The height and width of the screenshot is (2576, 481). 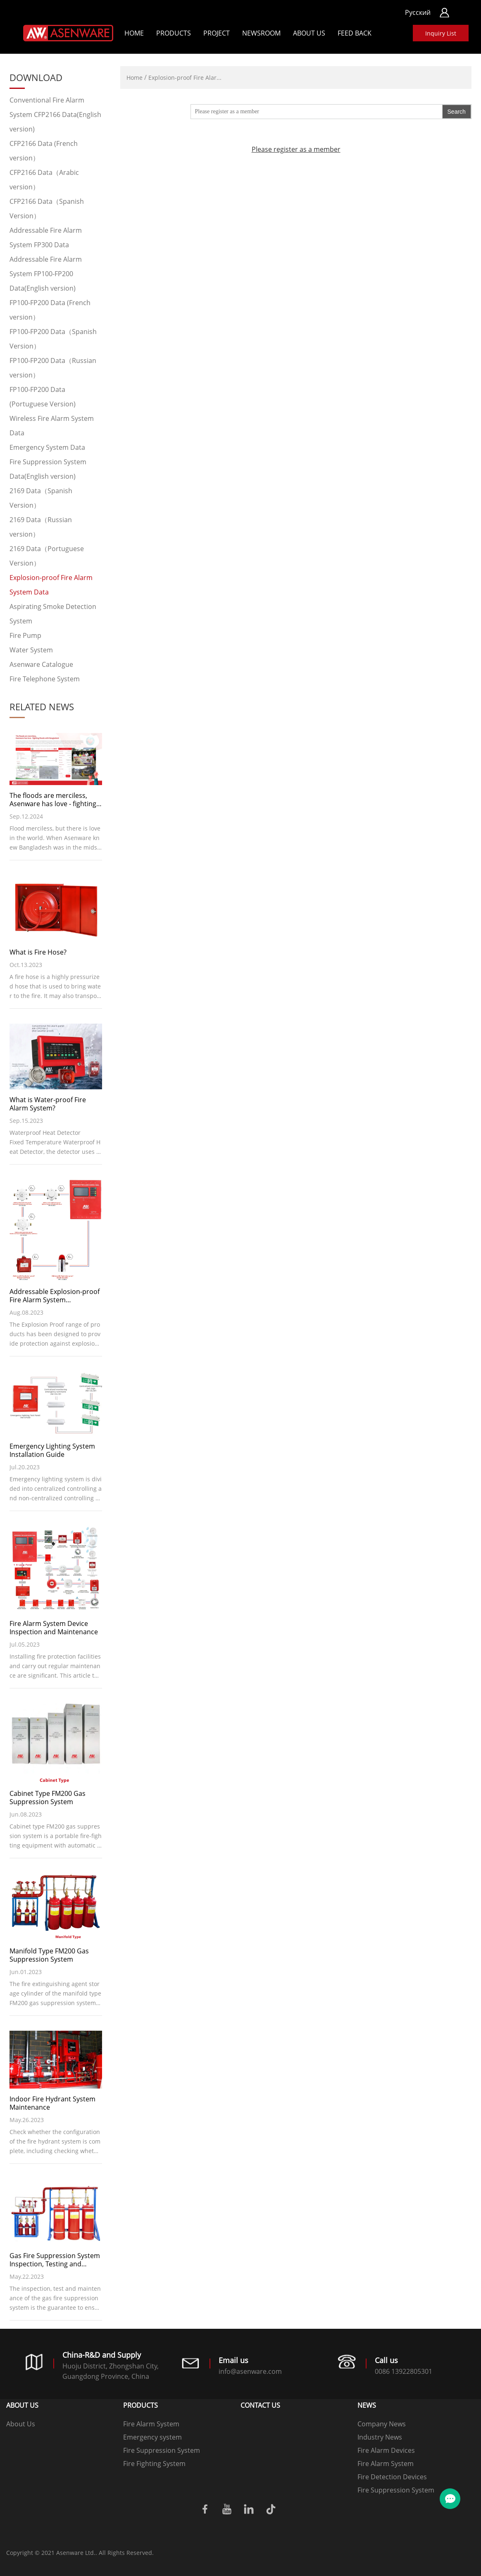 I want to click on Project, so click(x=216, y=33).